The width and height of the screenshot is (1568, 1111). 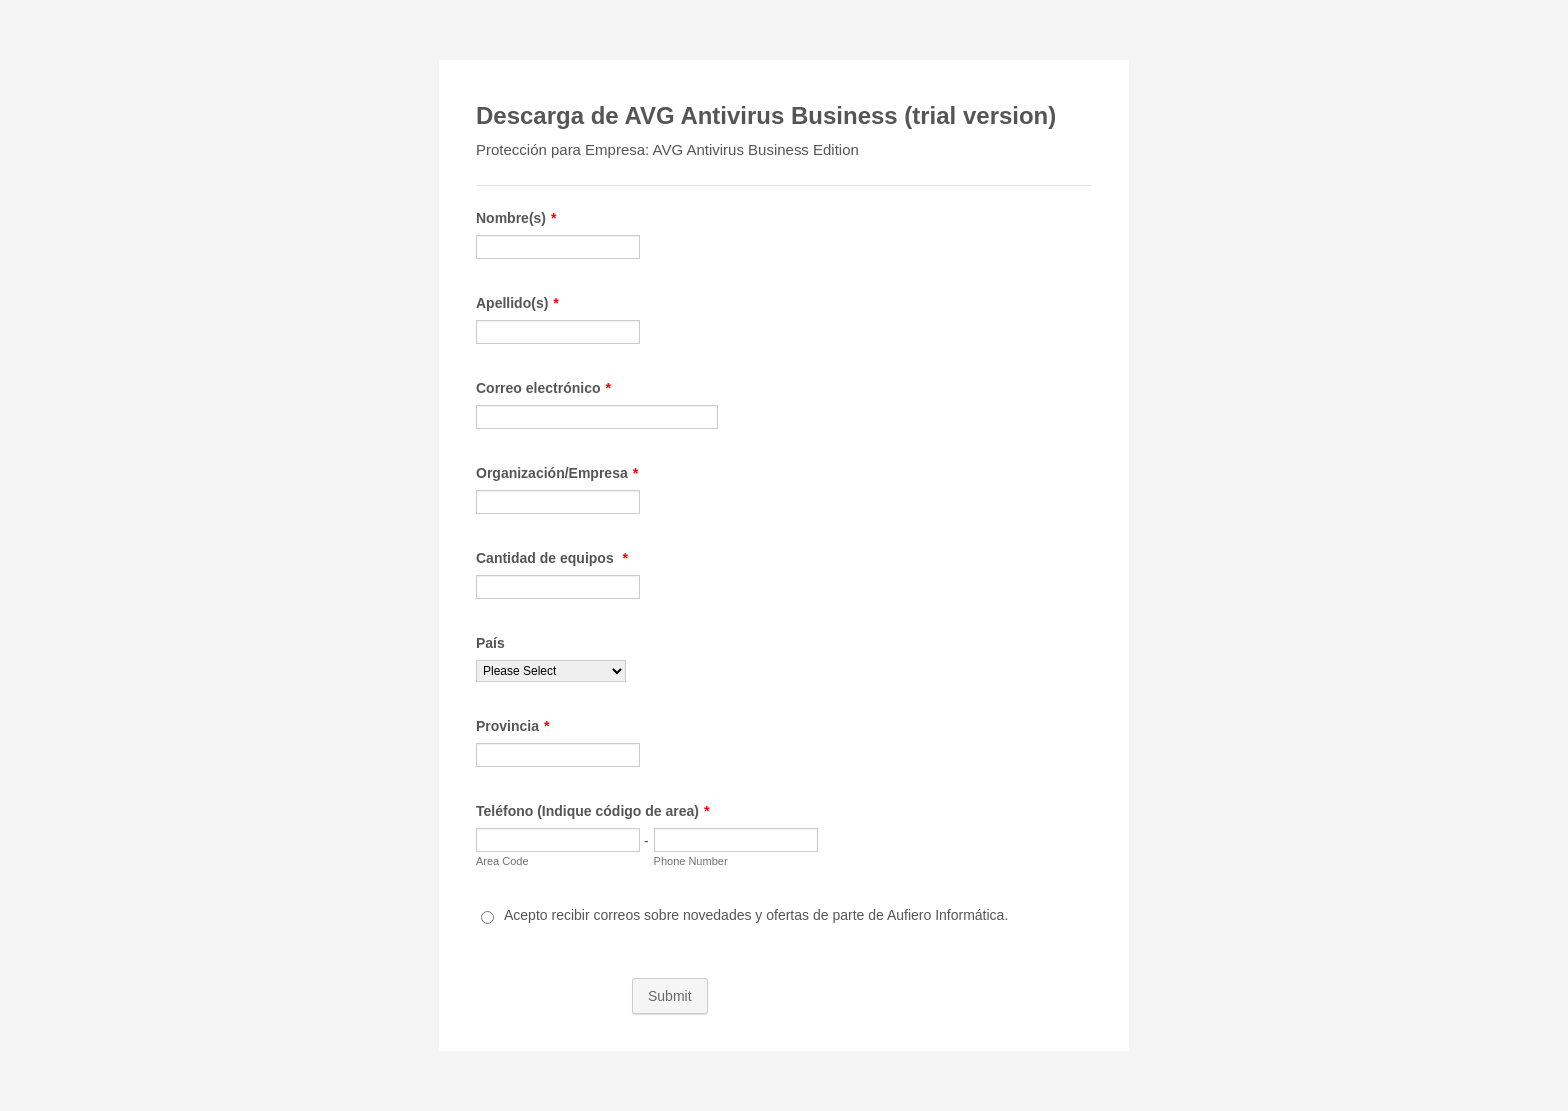 I want to click on Provincia, so click(x=512, y=726).